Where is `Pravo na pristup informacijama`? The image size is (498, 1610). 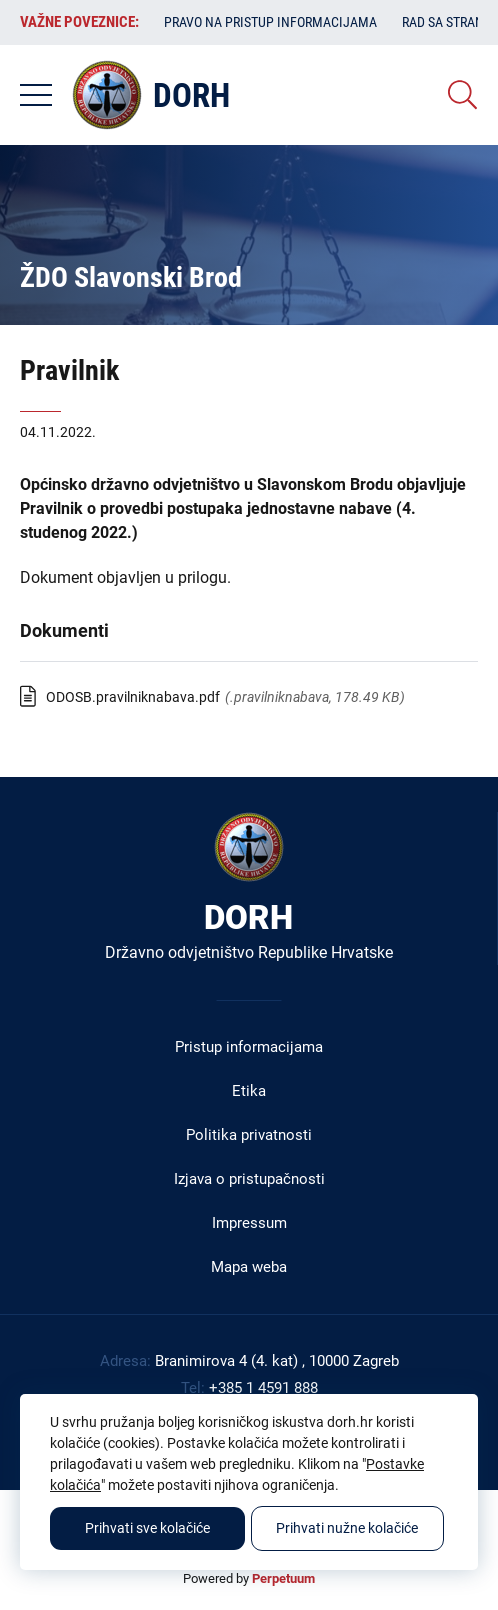 Pravo na pristup informacijama is located at coordinates (270, 22).